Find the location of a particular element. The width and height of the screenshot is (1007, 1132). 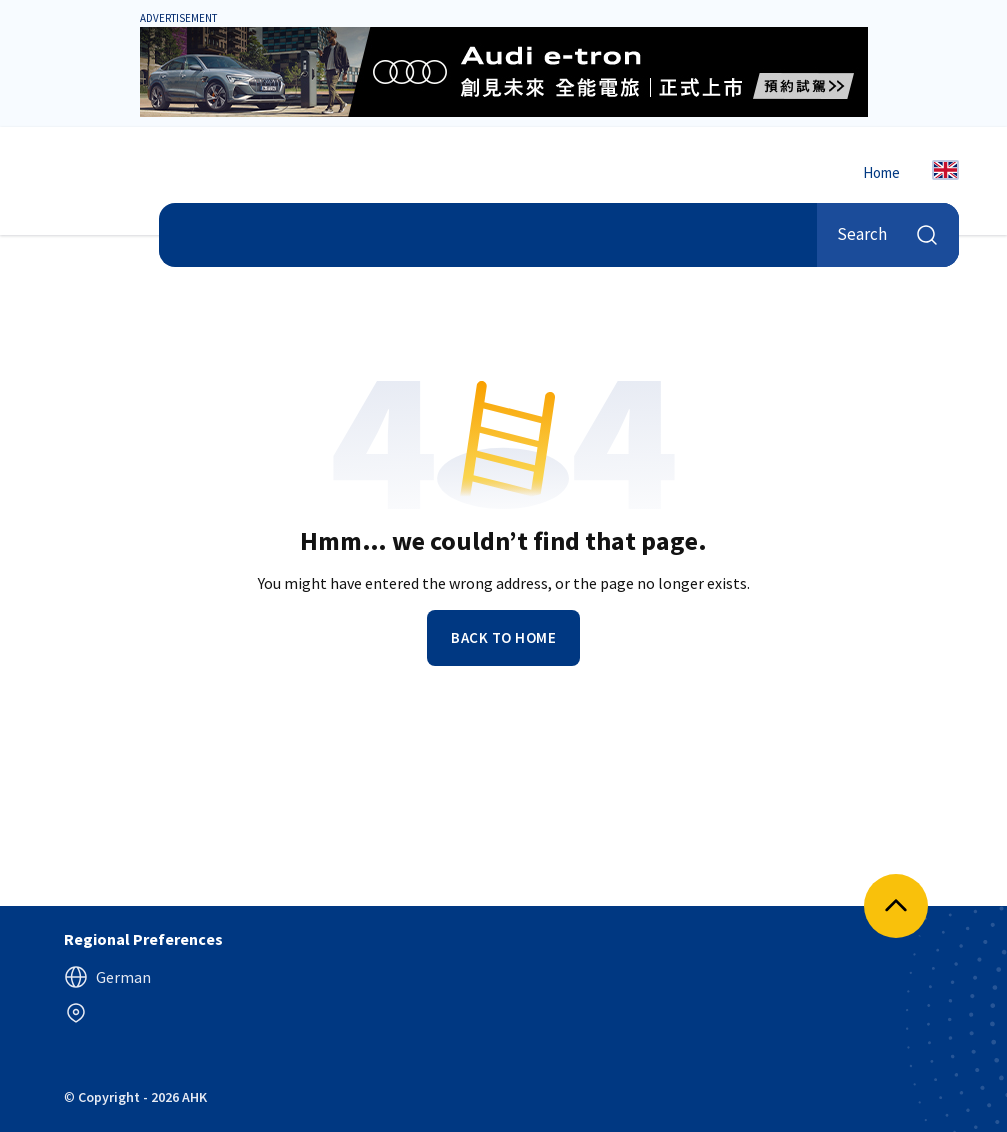

Back to home is located at coordinates (503, 637).